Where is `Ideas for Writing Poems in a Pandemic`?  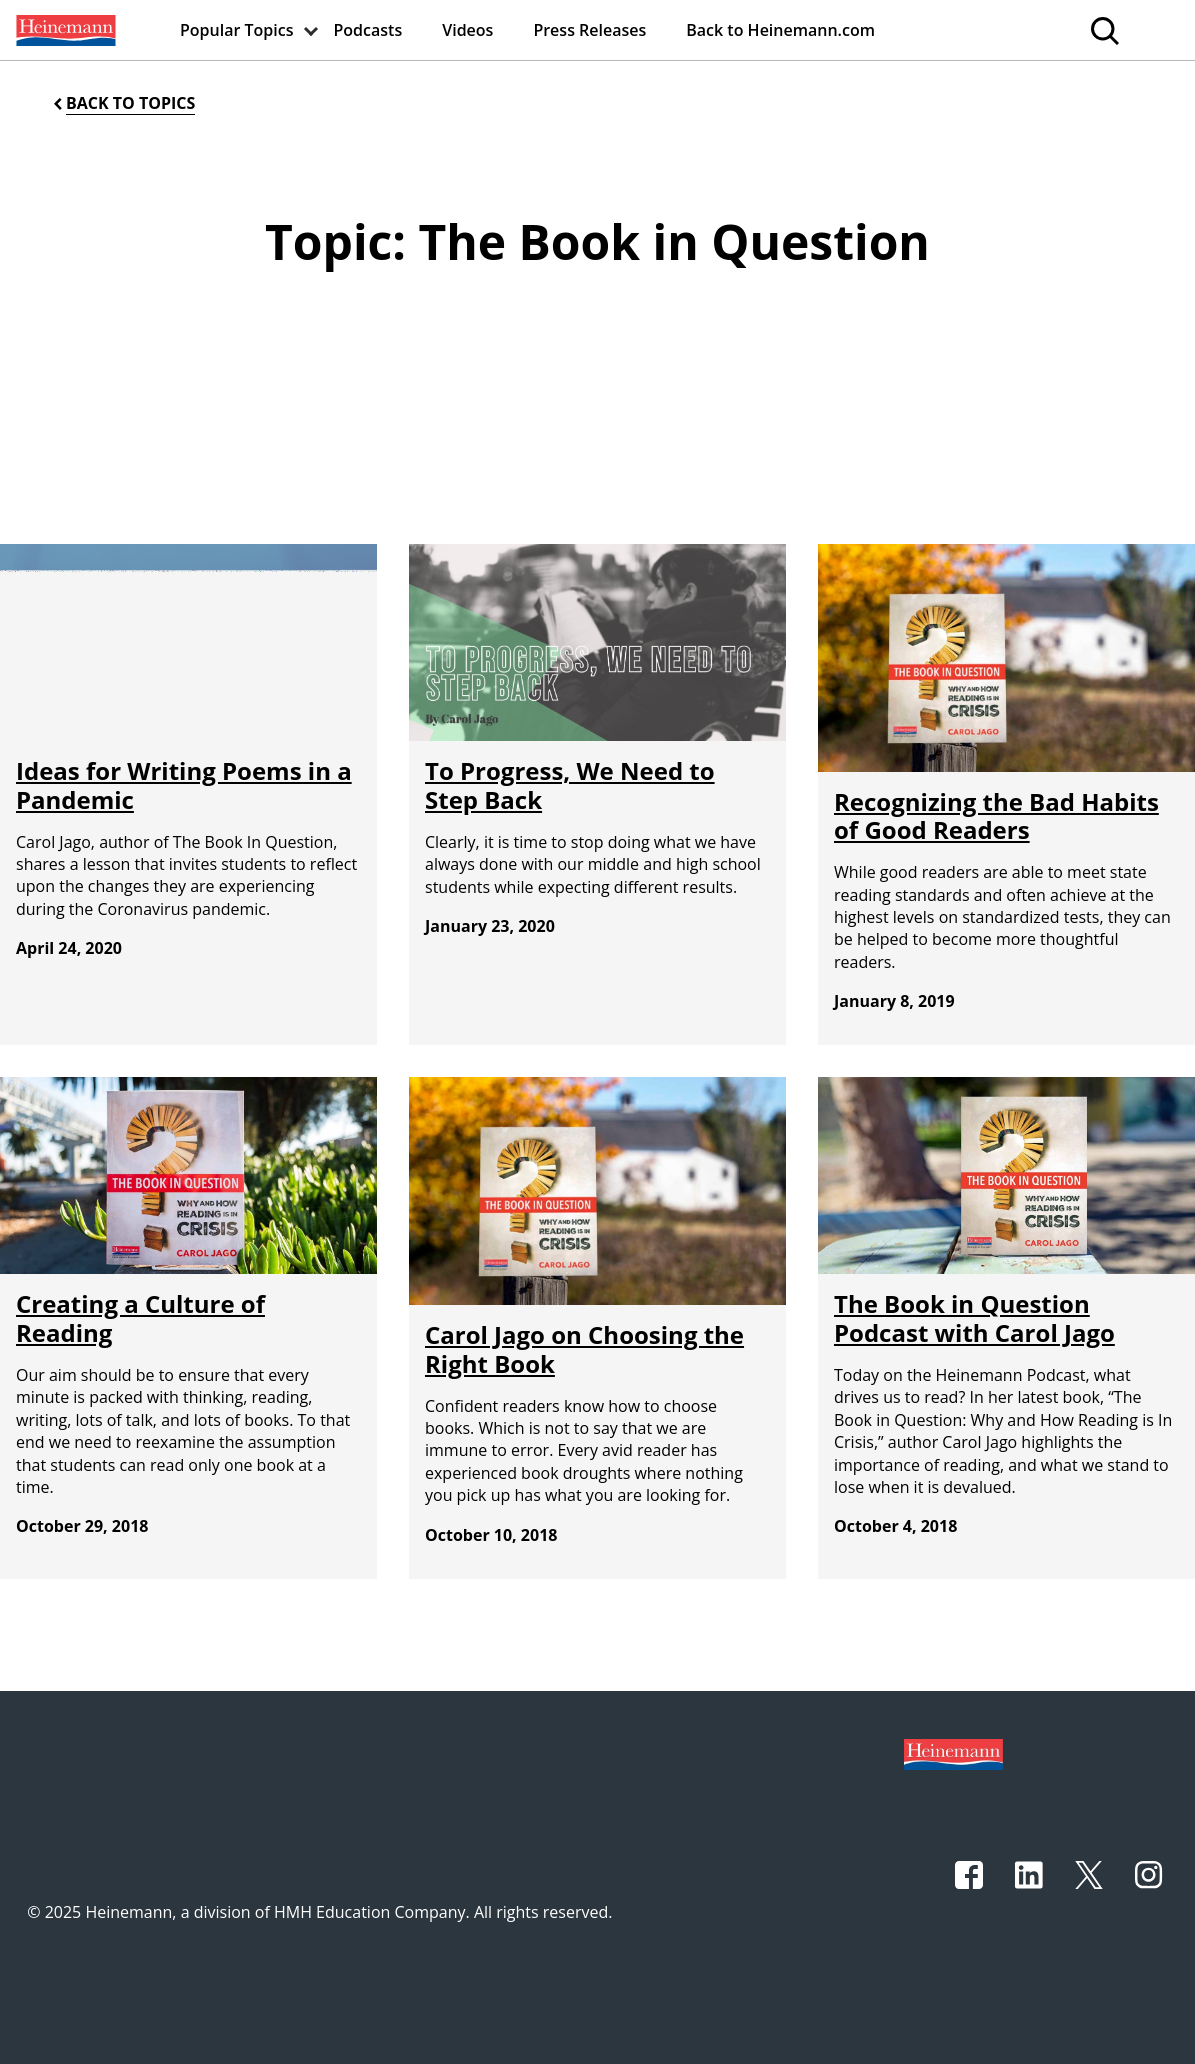
Ideas for Writing Poems in a Pandemic is located at coordinates (184, 785).